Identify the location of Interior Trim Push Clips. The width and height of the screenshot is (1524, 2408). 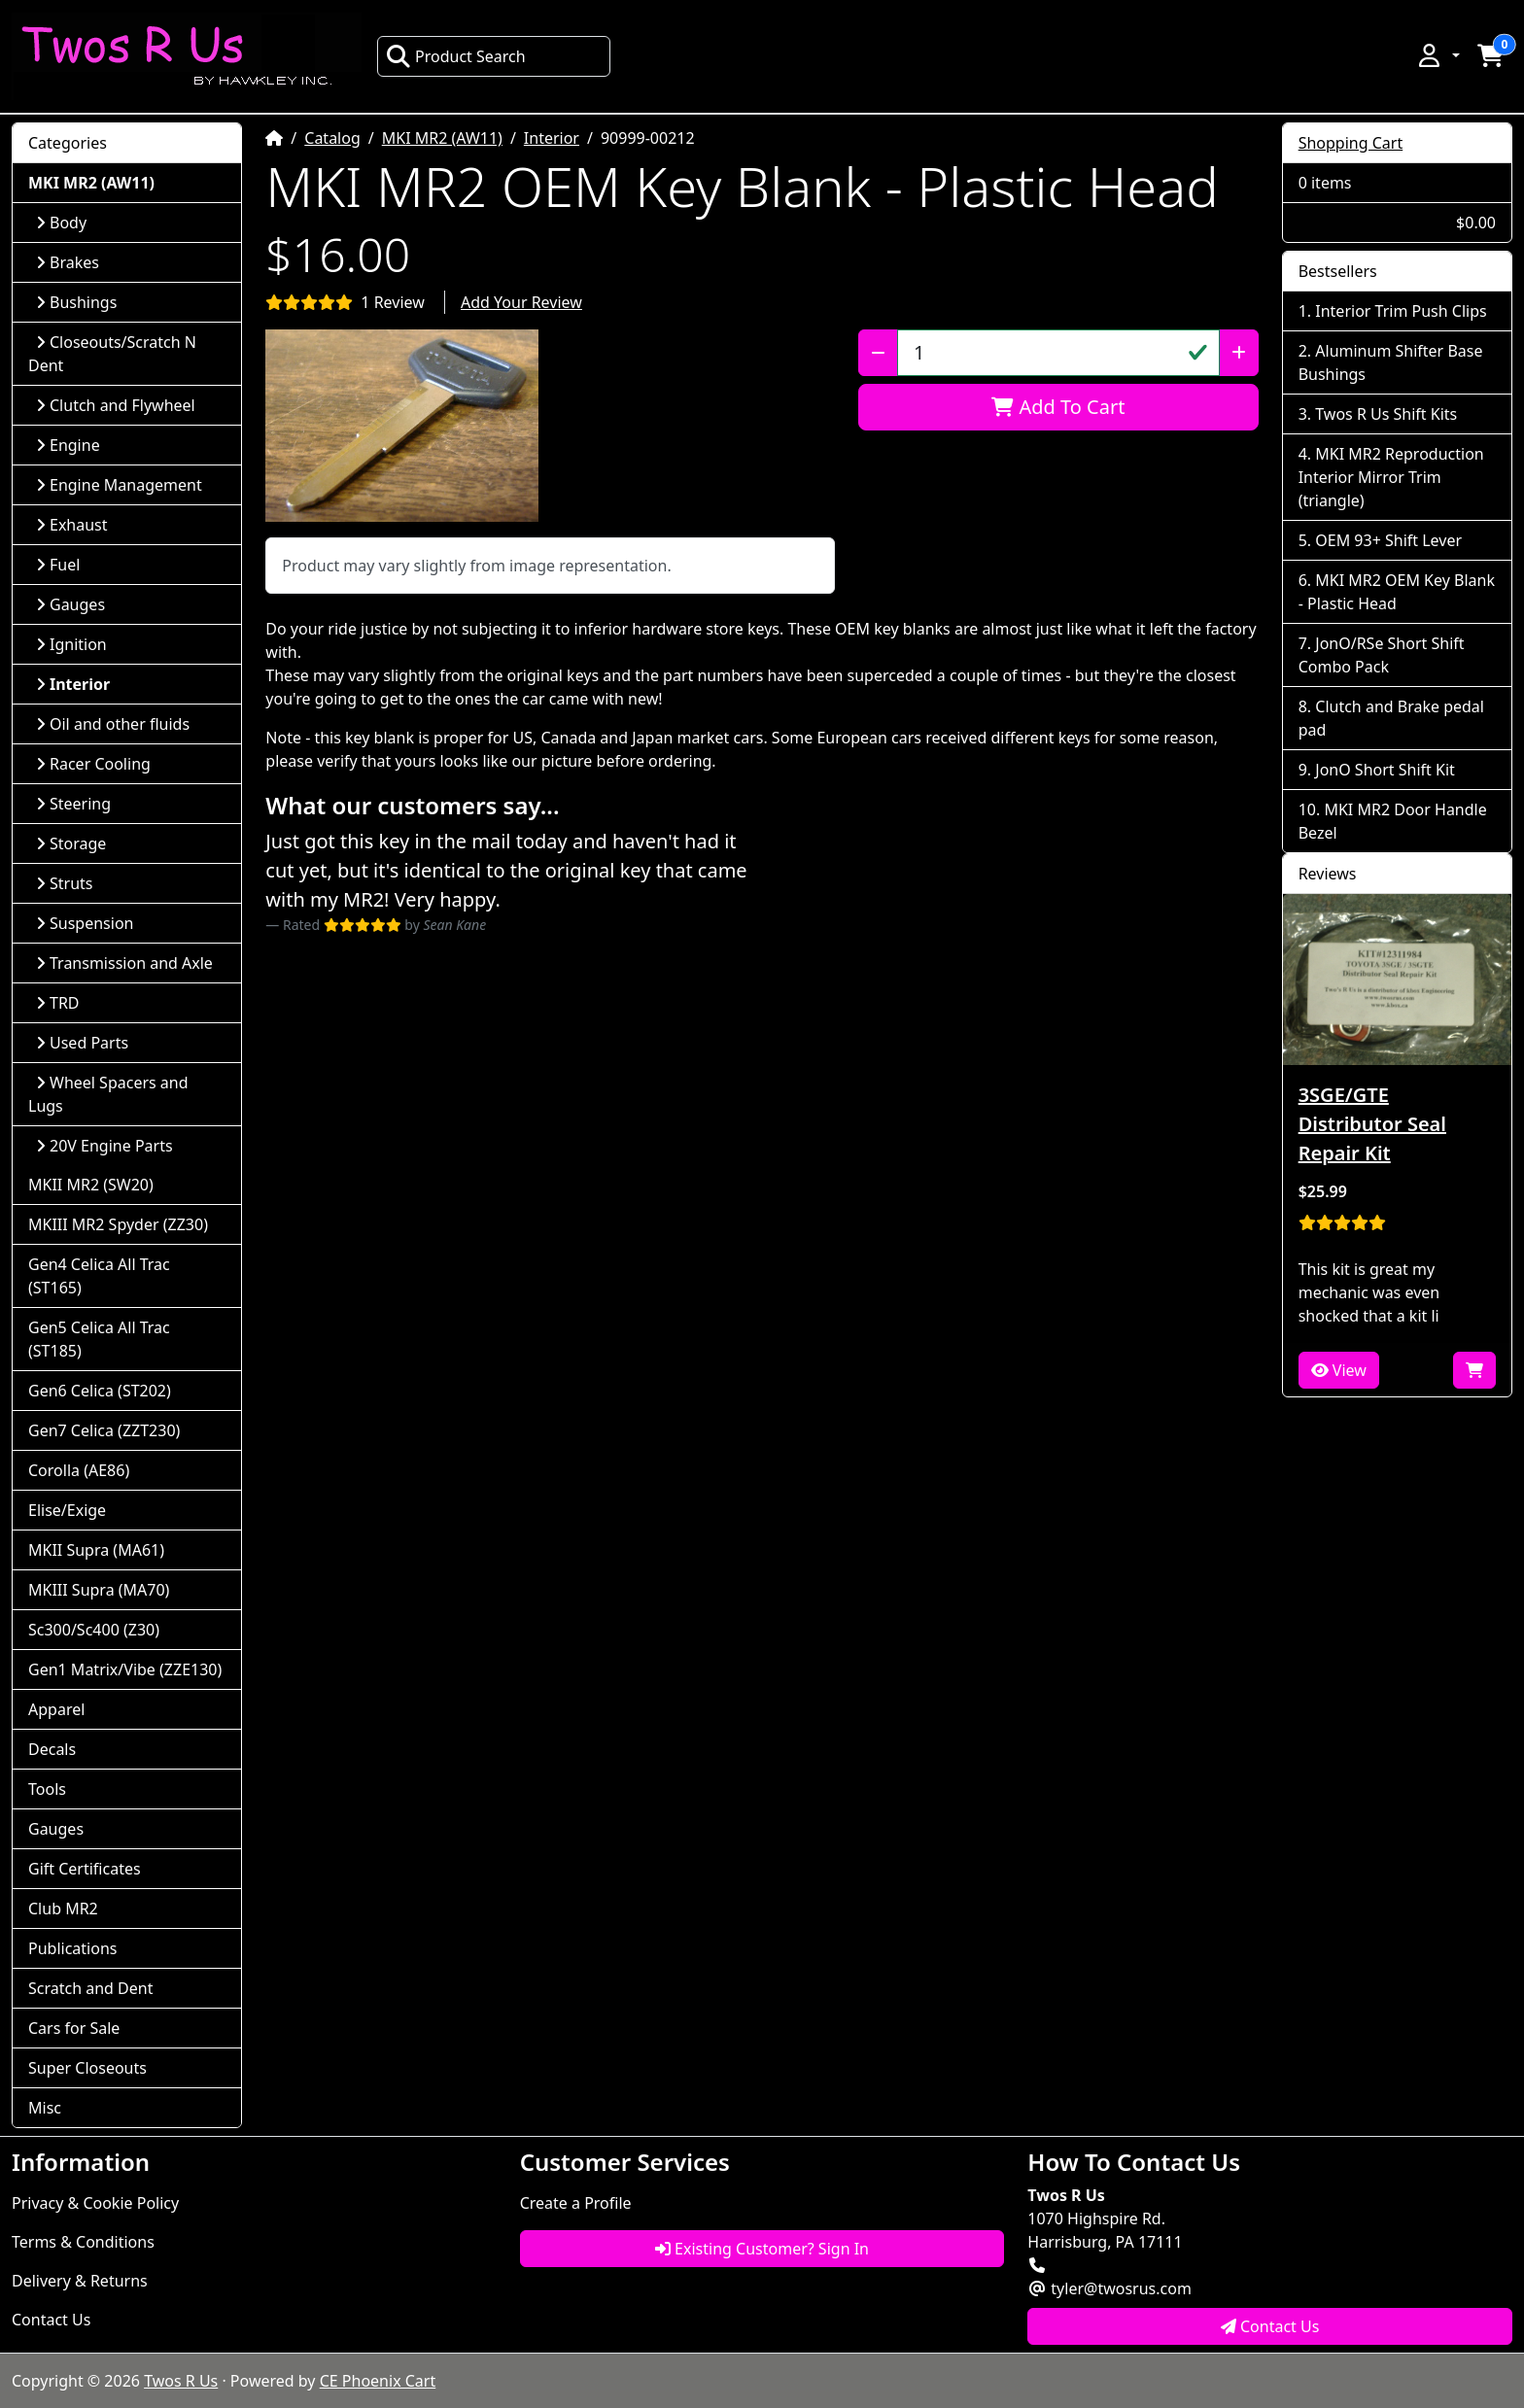
(1400, 311).